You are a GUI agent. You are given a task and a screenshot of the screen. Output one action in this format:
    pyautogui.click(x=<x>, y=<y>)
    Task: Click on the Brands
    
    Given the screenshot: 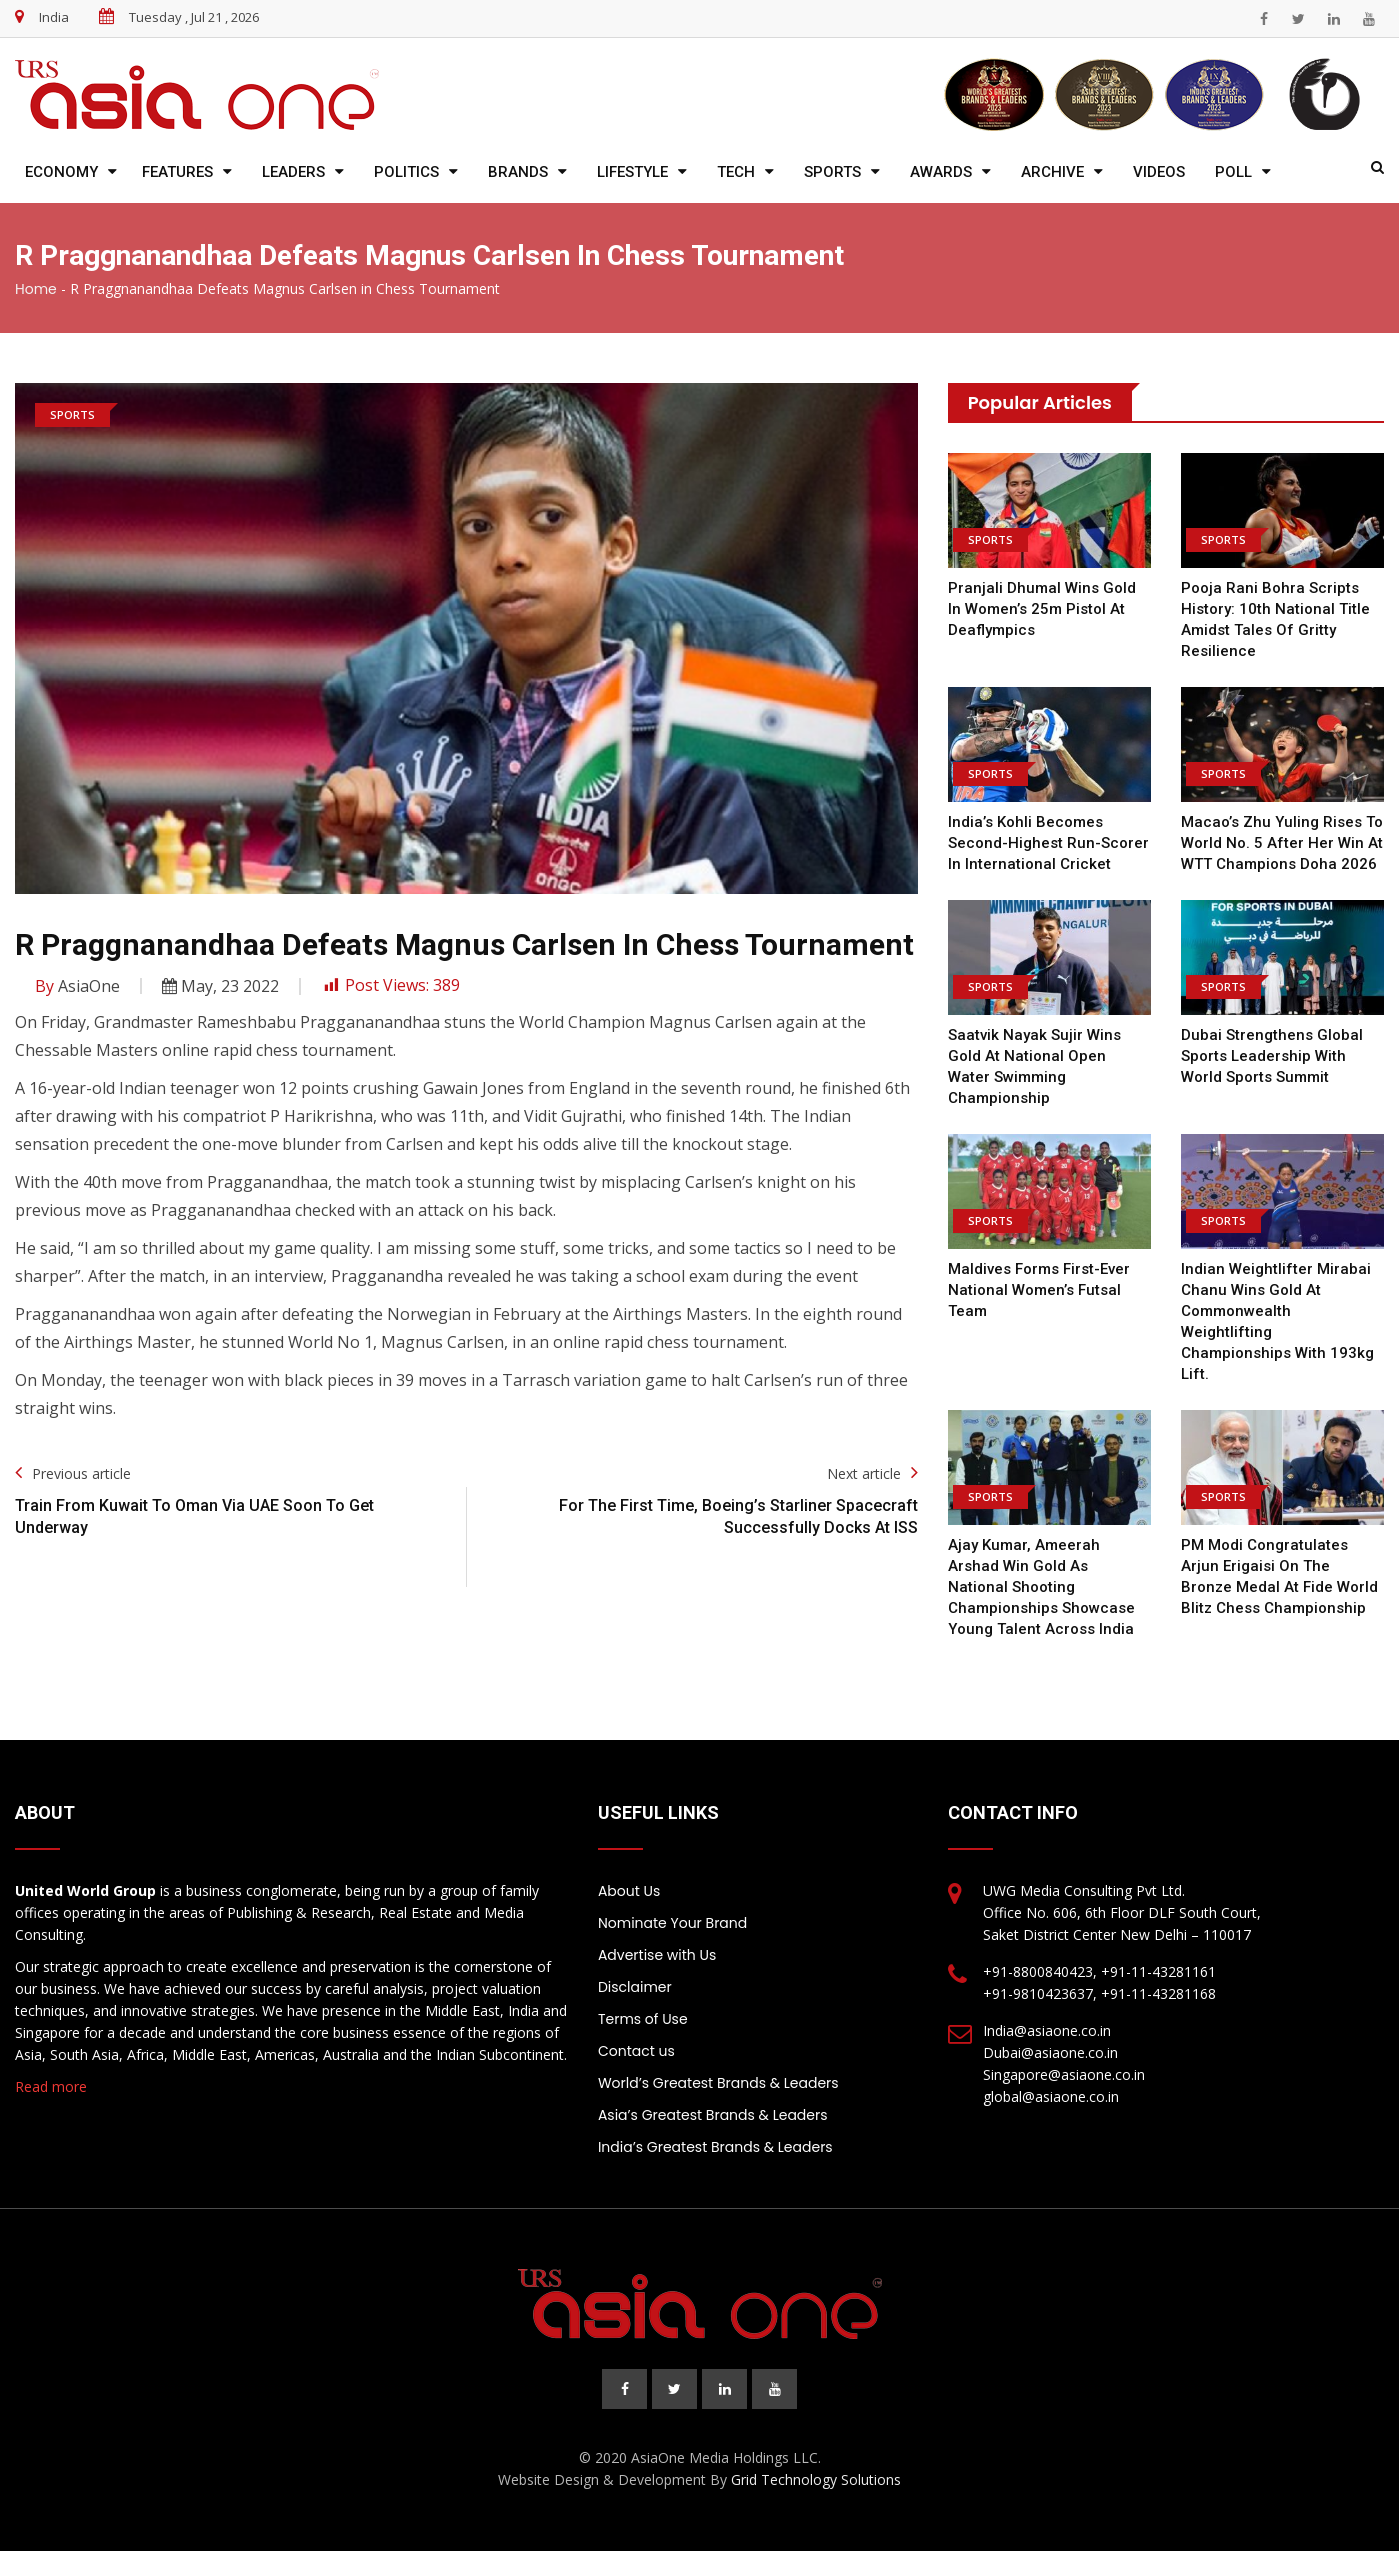 What is the action you would take?
    pyautogui.click(x=518, y=172)
    